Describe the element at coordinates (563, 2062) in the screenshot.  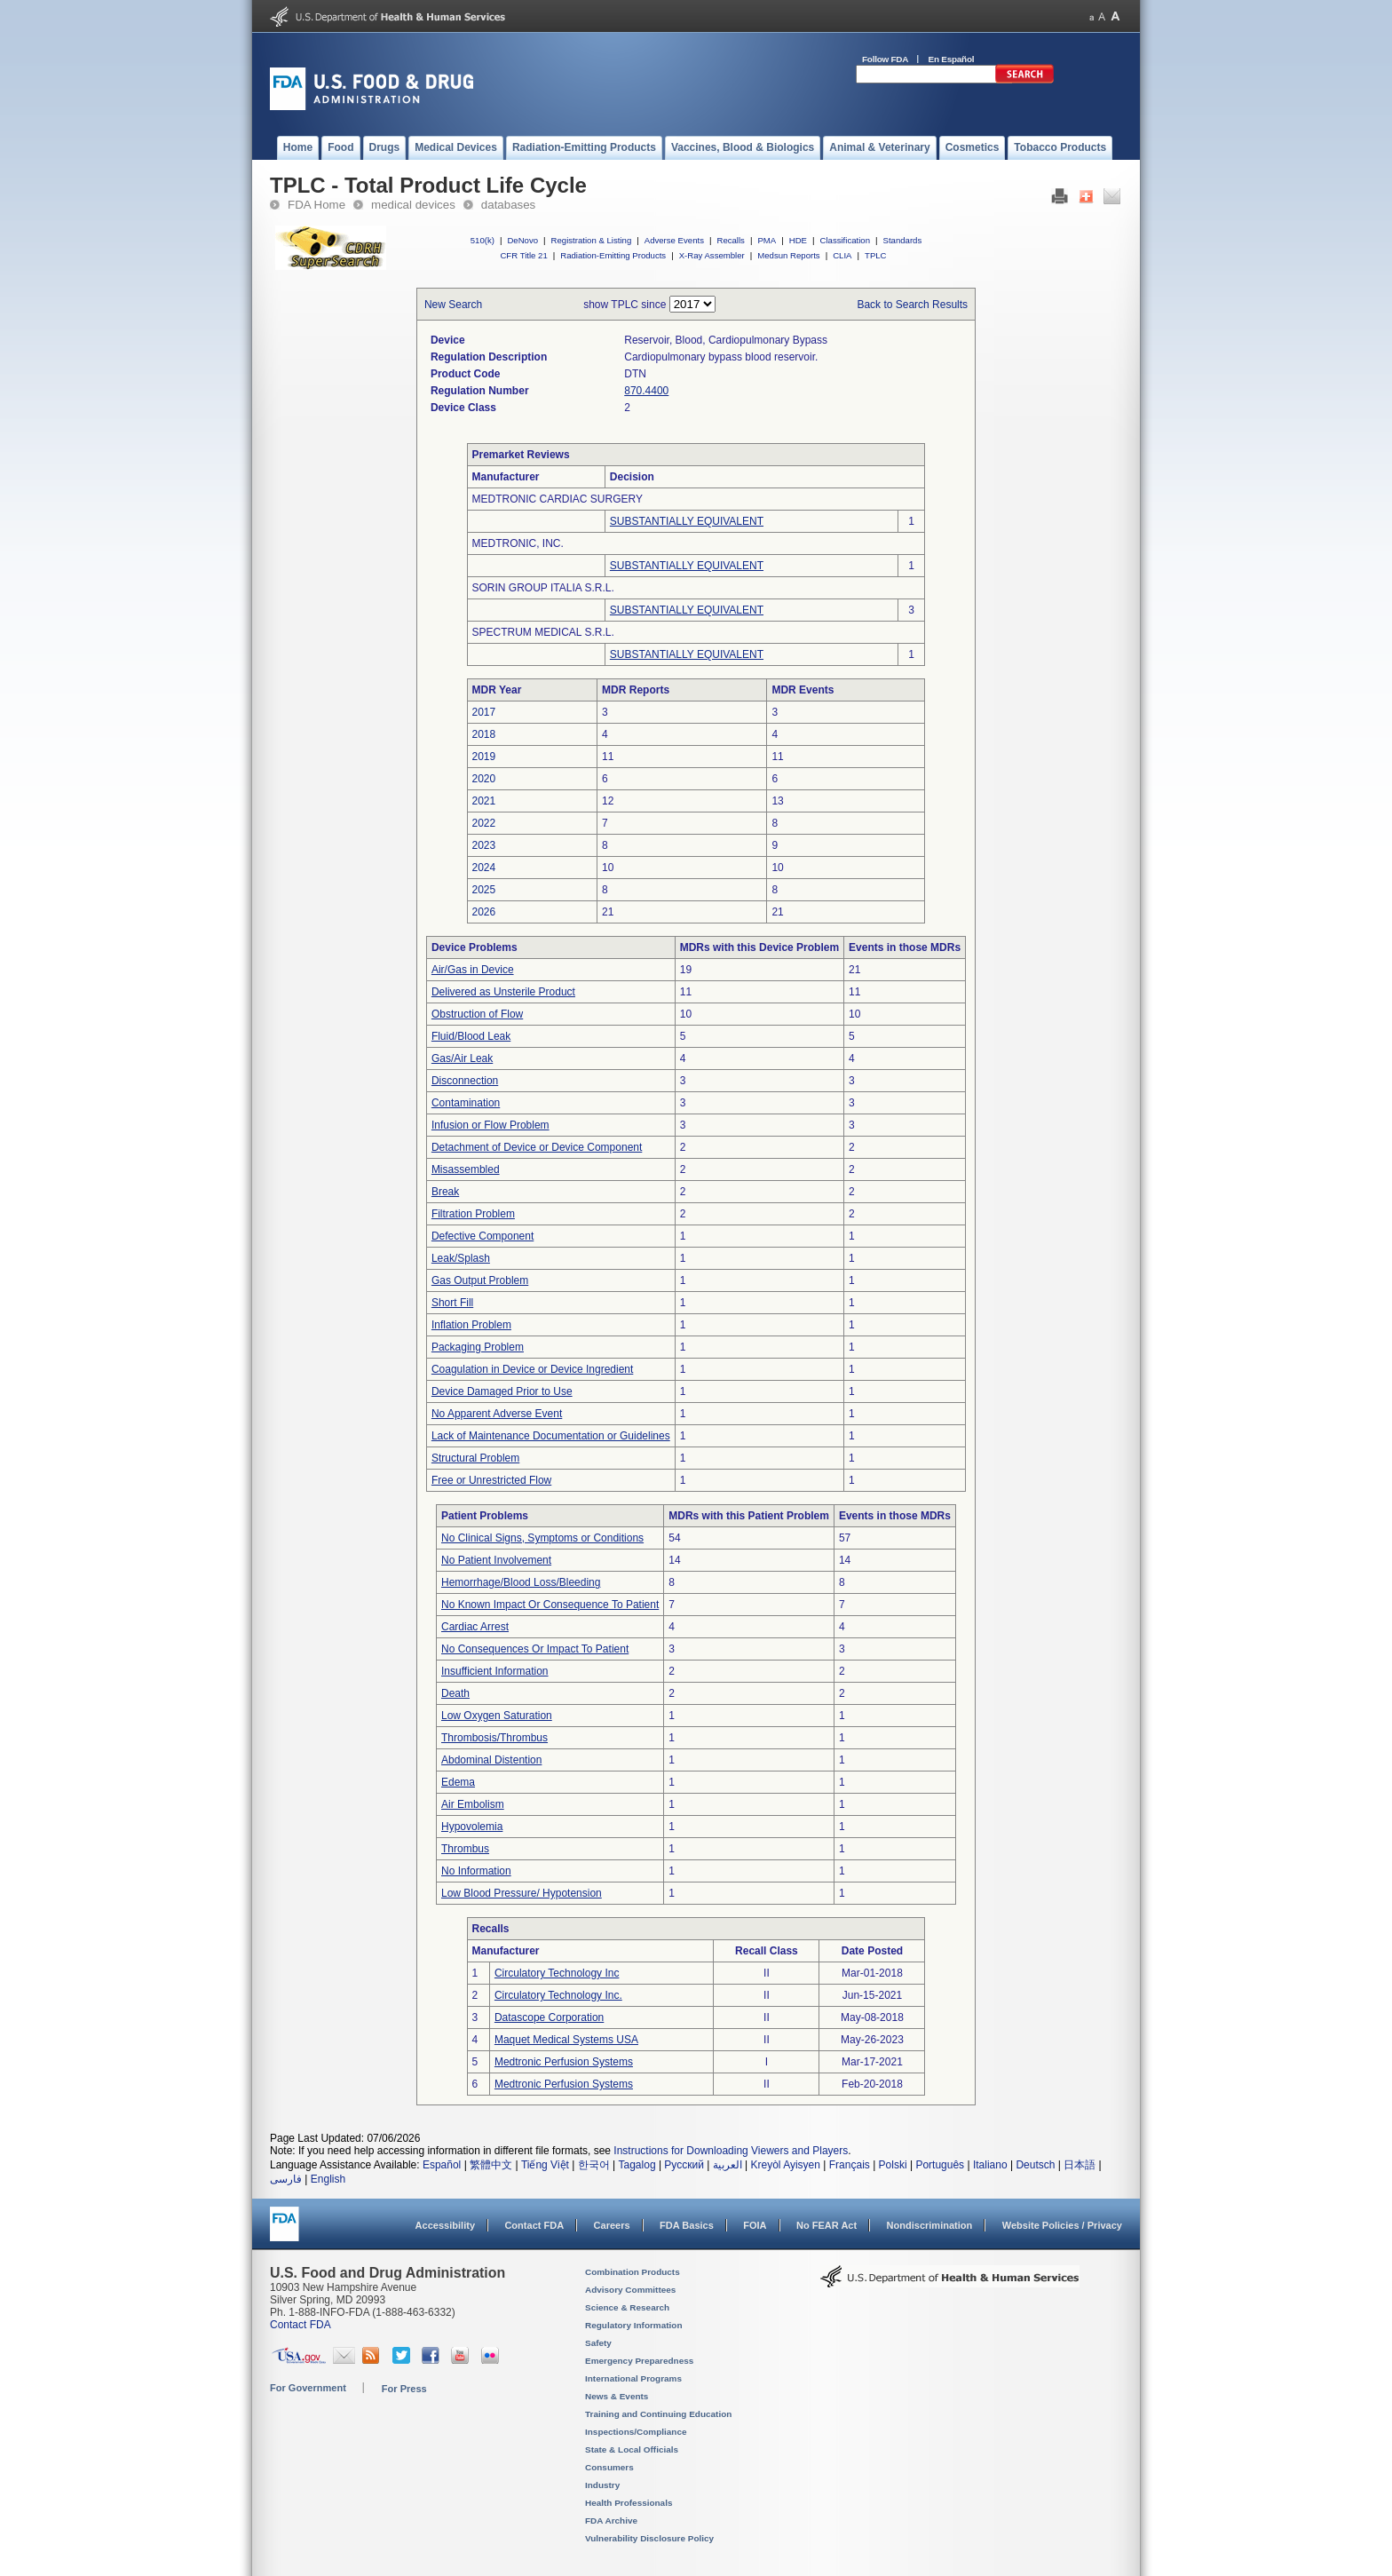
I see `Medtronic Perfusion Systems` at that location.